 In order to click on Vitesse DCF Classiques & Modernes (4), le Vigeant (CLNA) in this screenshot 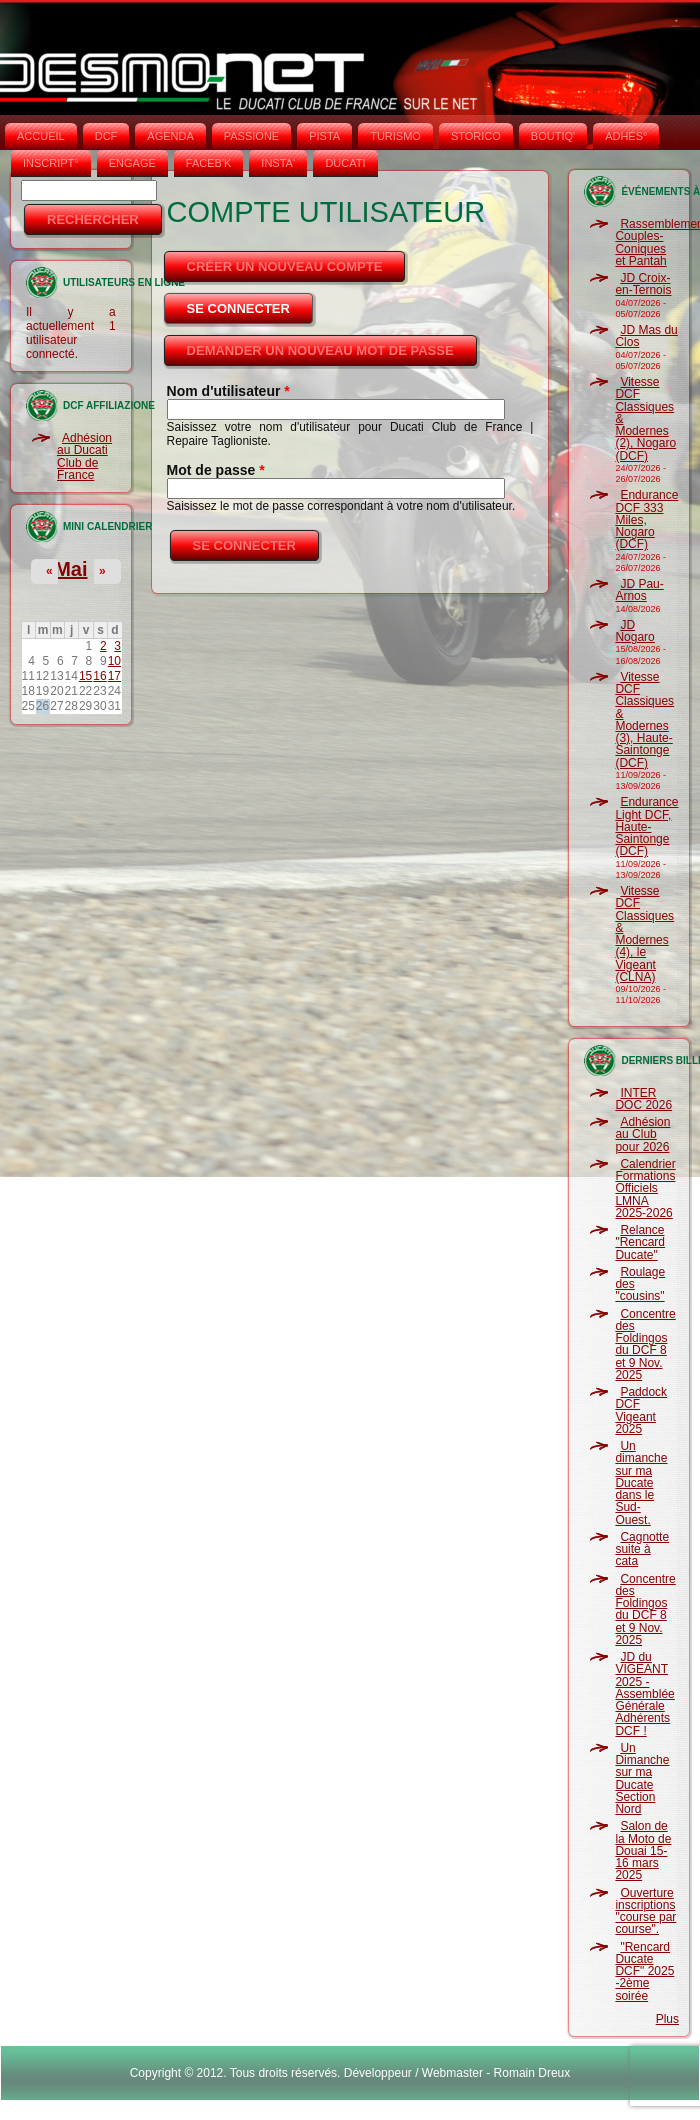, I will do `click(644, 934)`.